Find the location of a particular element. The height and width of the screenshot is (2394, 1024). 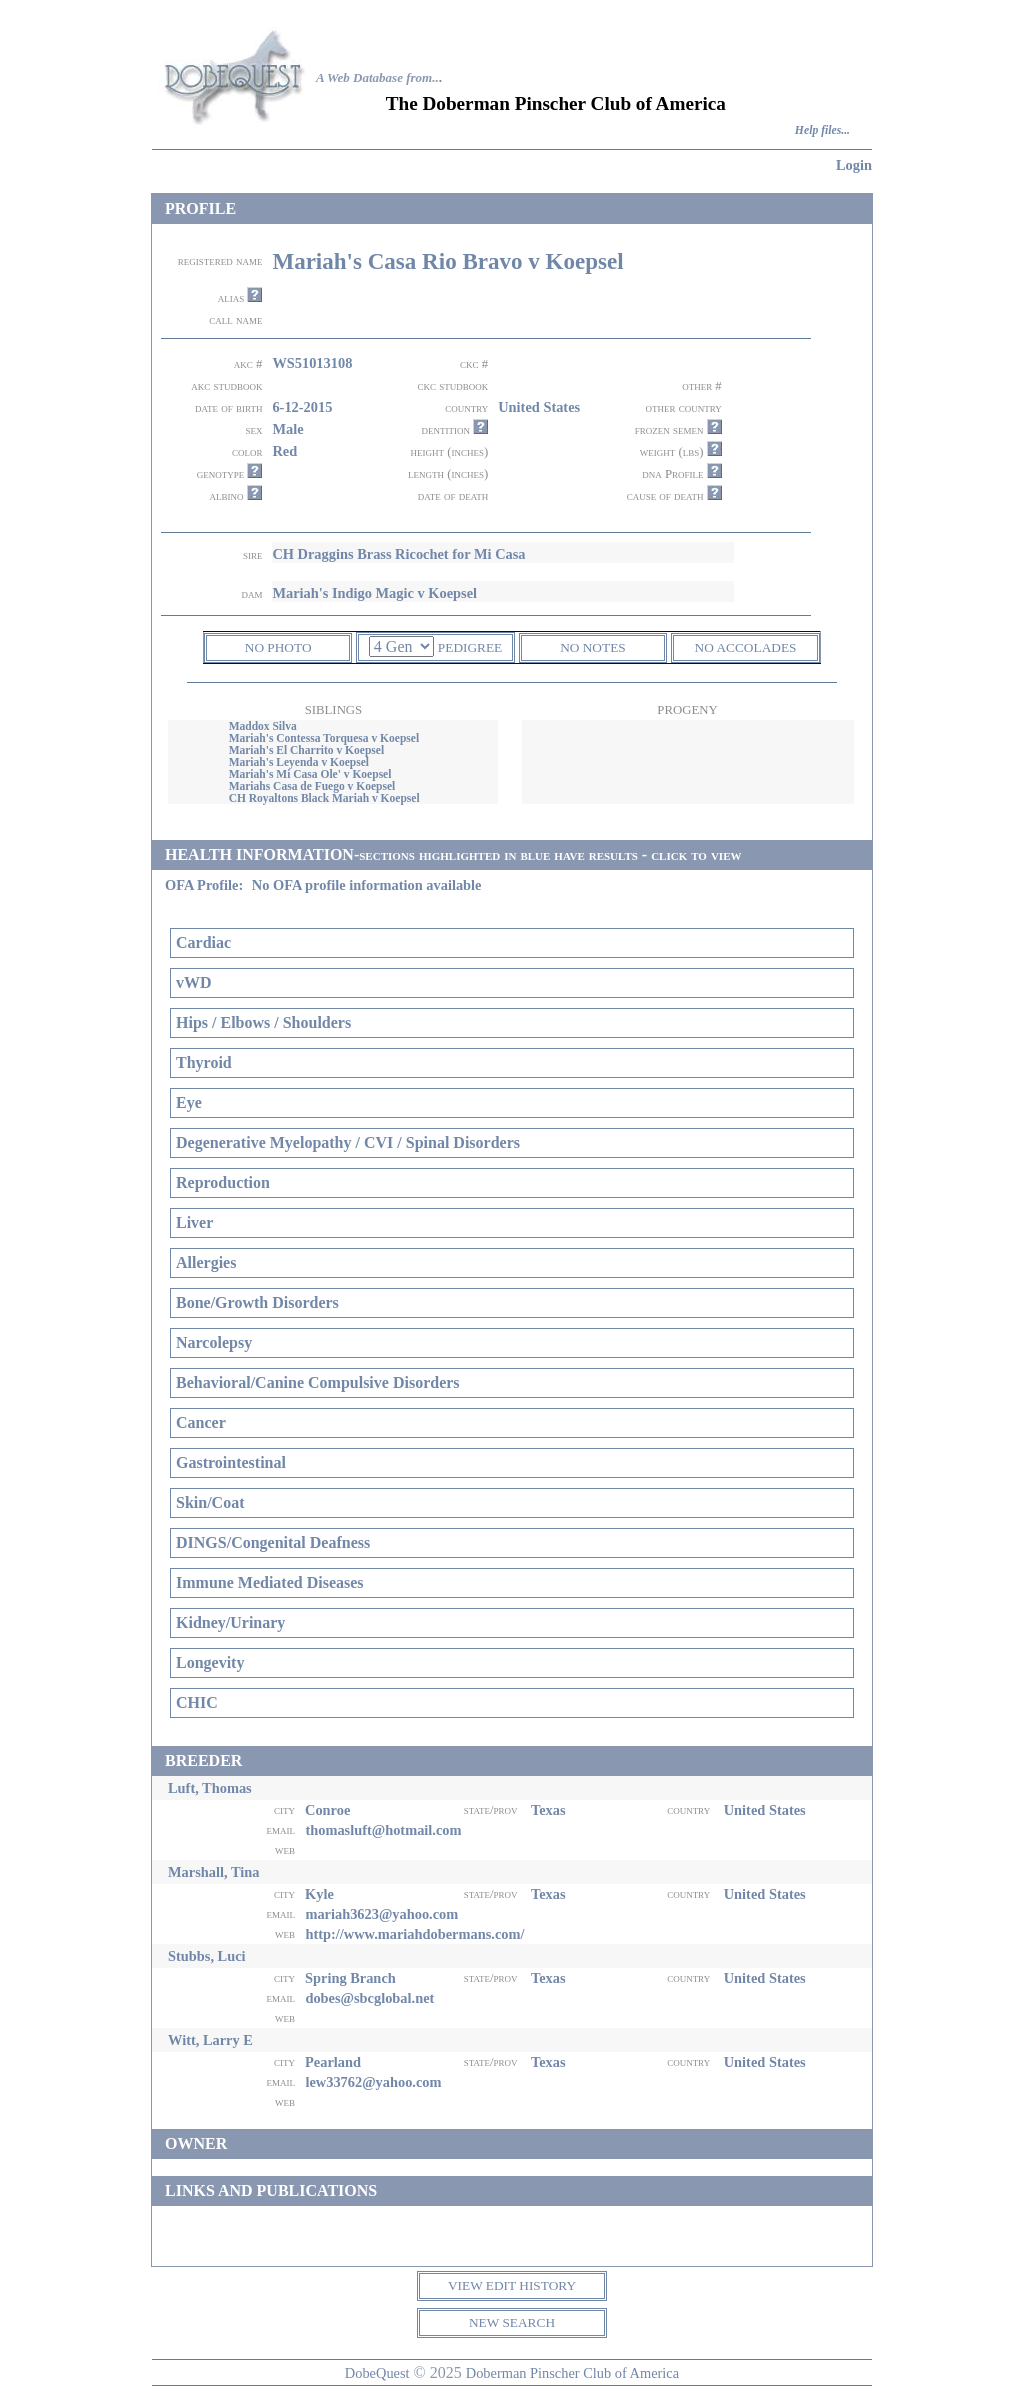

dobes@sbcglobal.net is located at coordinates (369, 1998).